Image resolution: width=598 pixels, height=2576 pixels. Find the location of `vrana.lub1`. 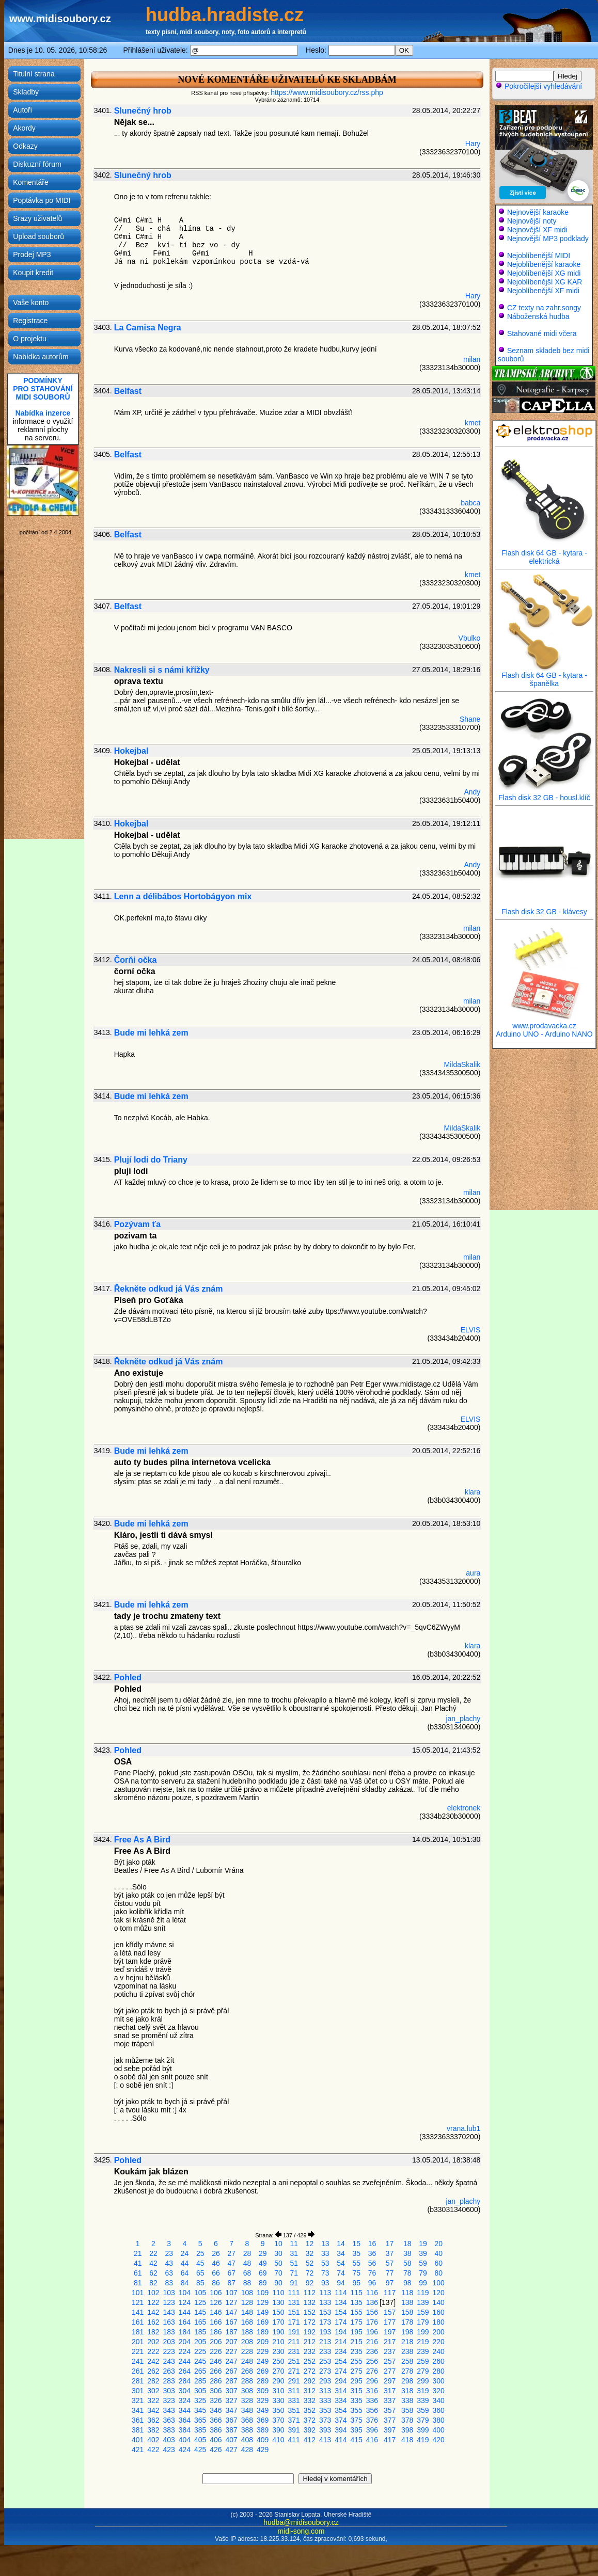

vrana.lub1 is located at coordinates (463, 2128).